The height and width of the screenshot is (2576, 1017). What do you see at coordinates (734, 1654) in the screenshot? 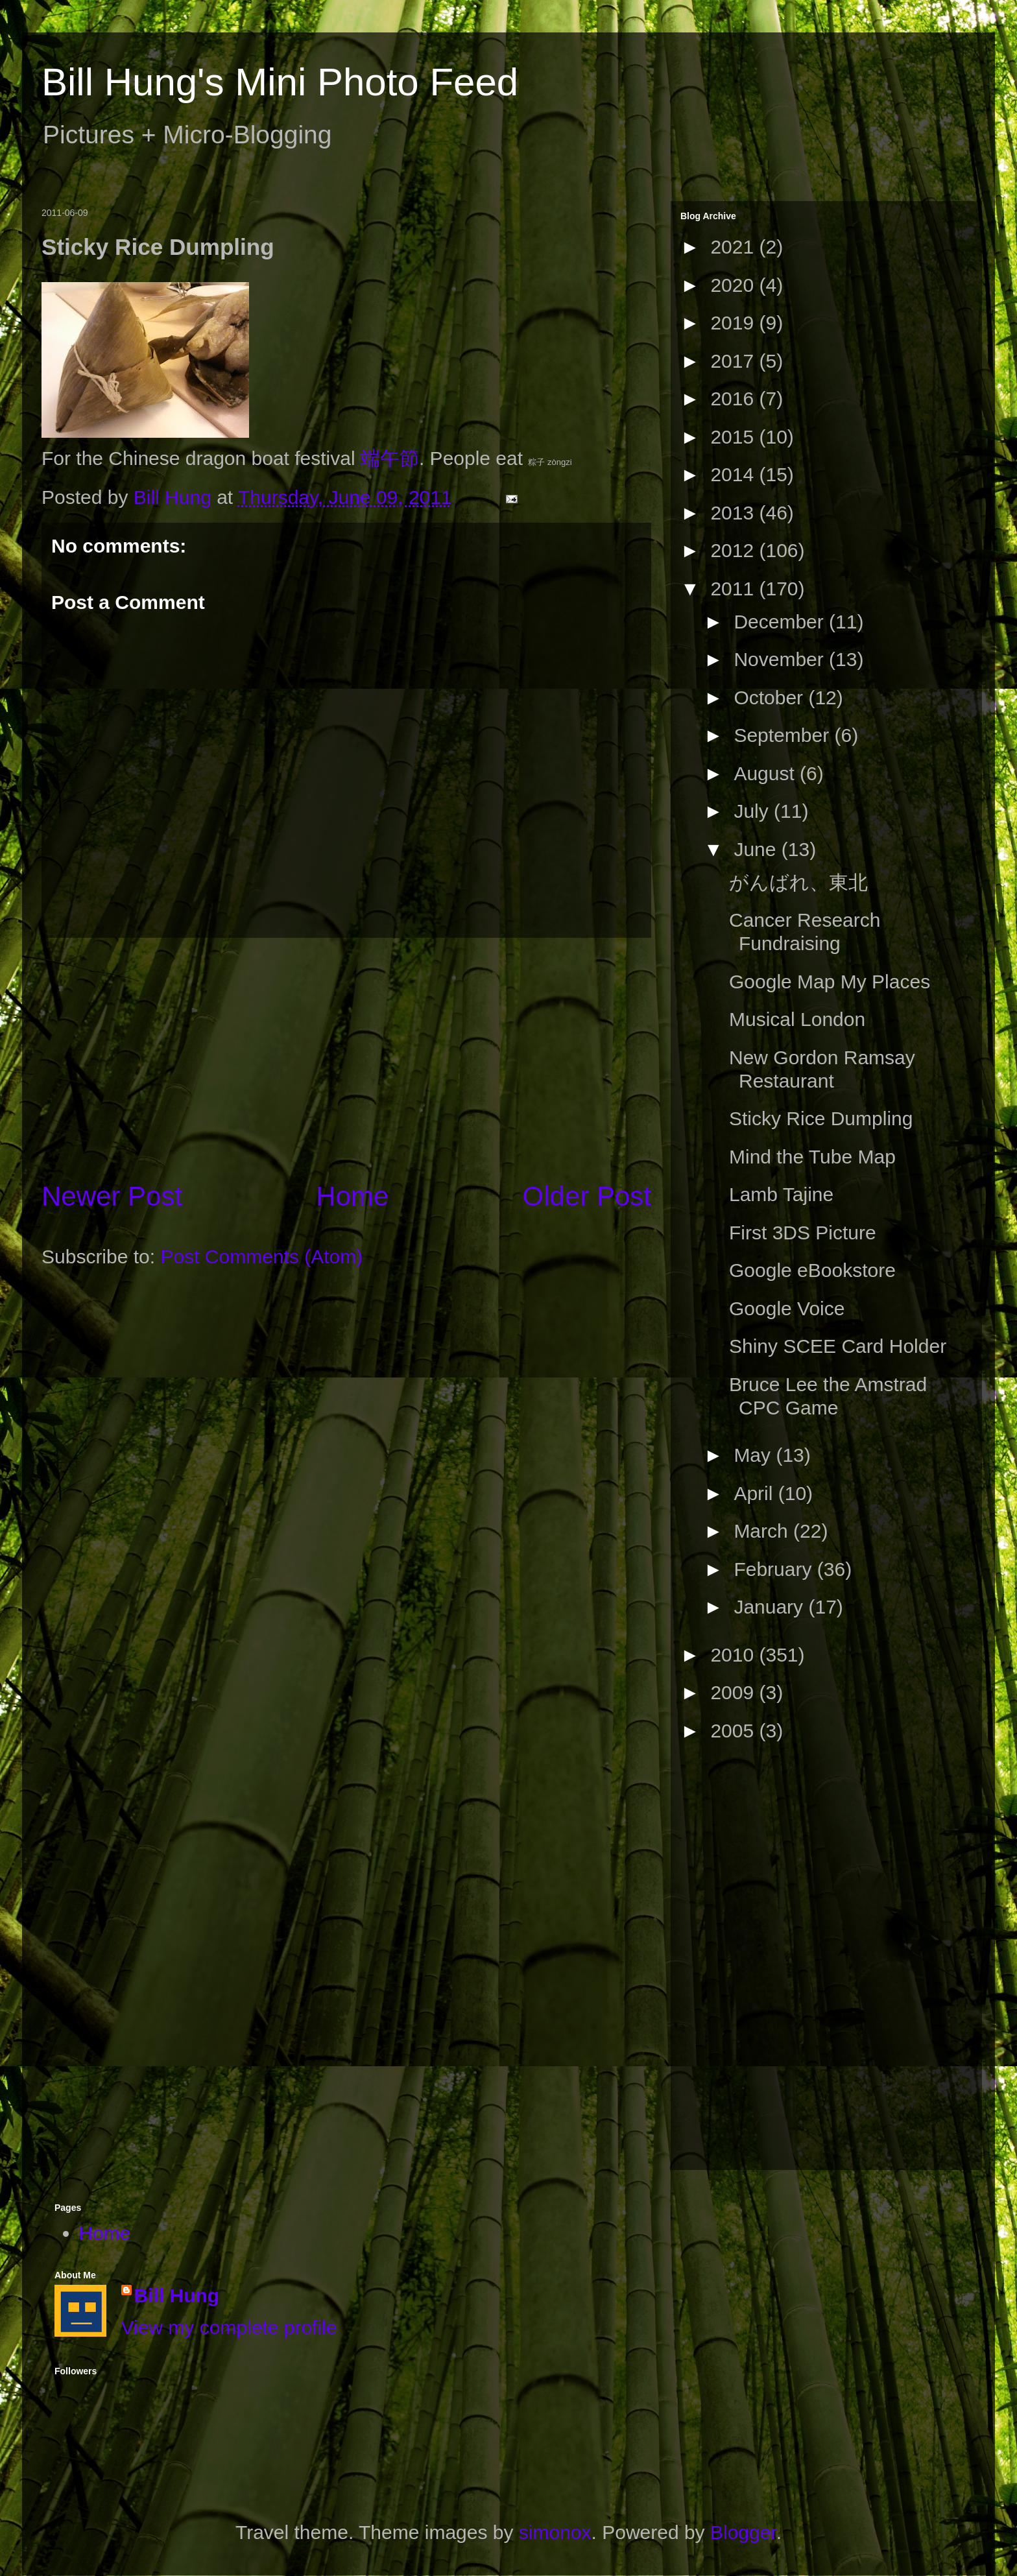
I see `2010` at bounding box center [734, 1654].